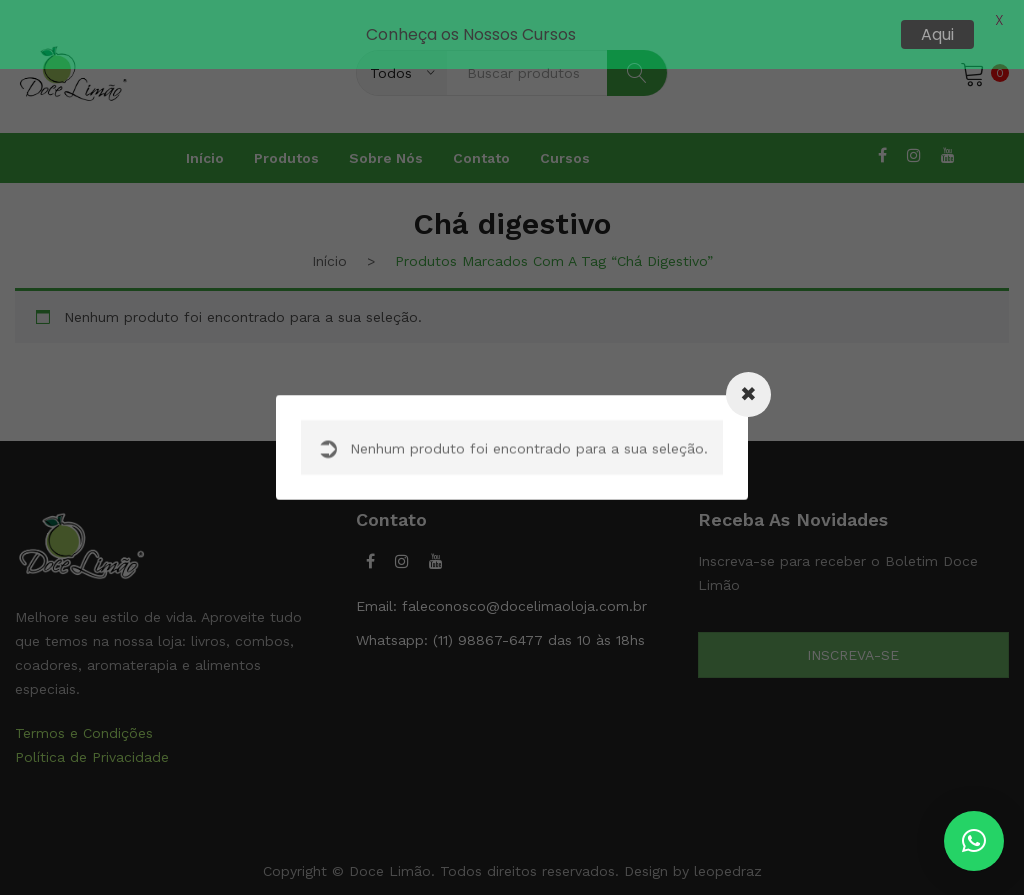  What do you see at coordinates (748, 394) in the screenshot?
I see `[Close modal]` at bounding box center [748, 394].